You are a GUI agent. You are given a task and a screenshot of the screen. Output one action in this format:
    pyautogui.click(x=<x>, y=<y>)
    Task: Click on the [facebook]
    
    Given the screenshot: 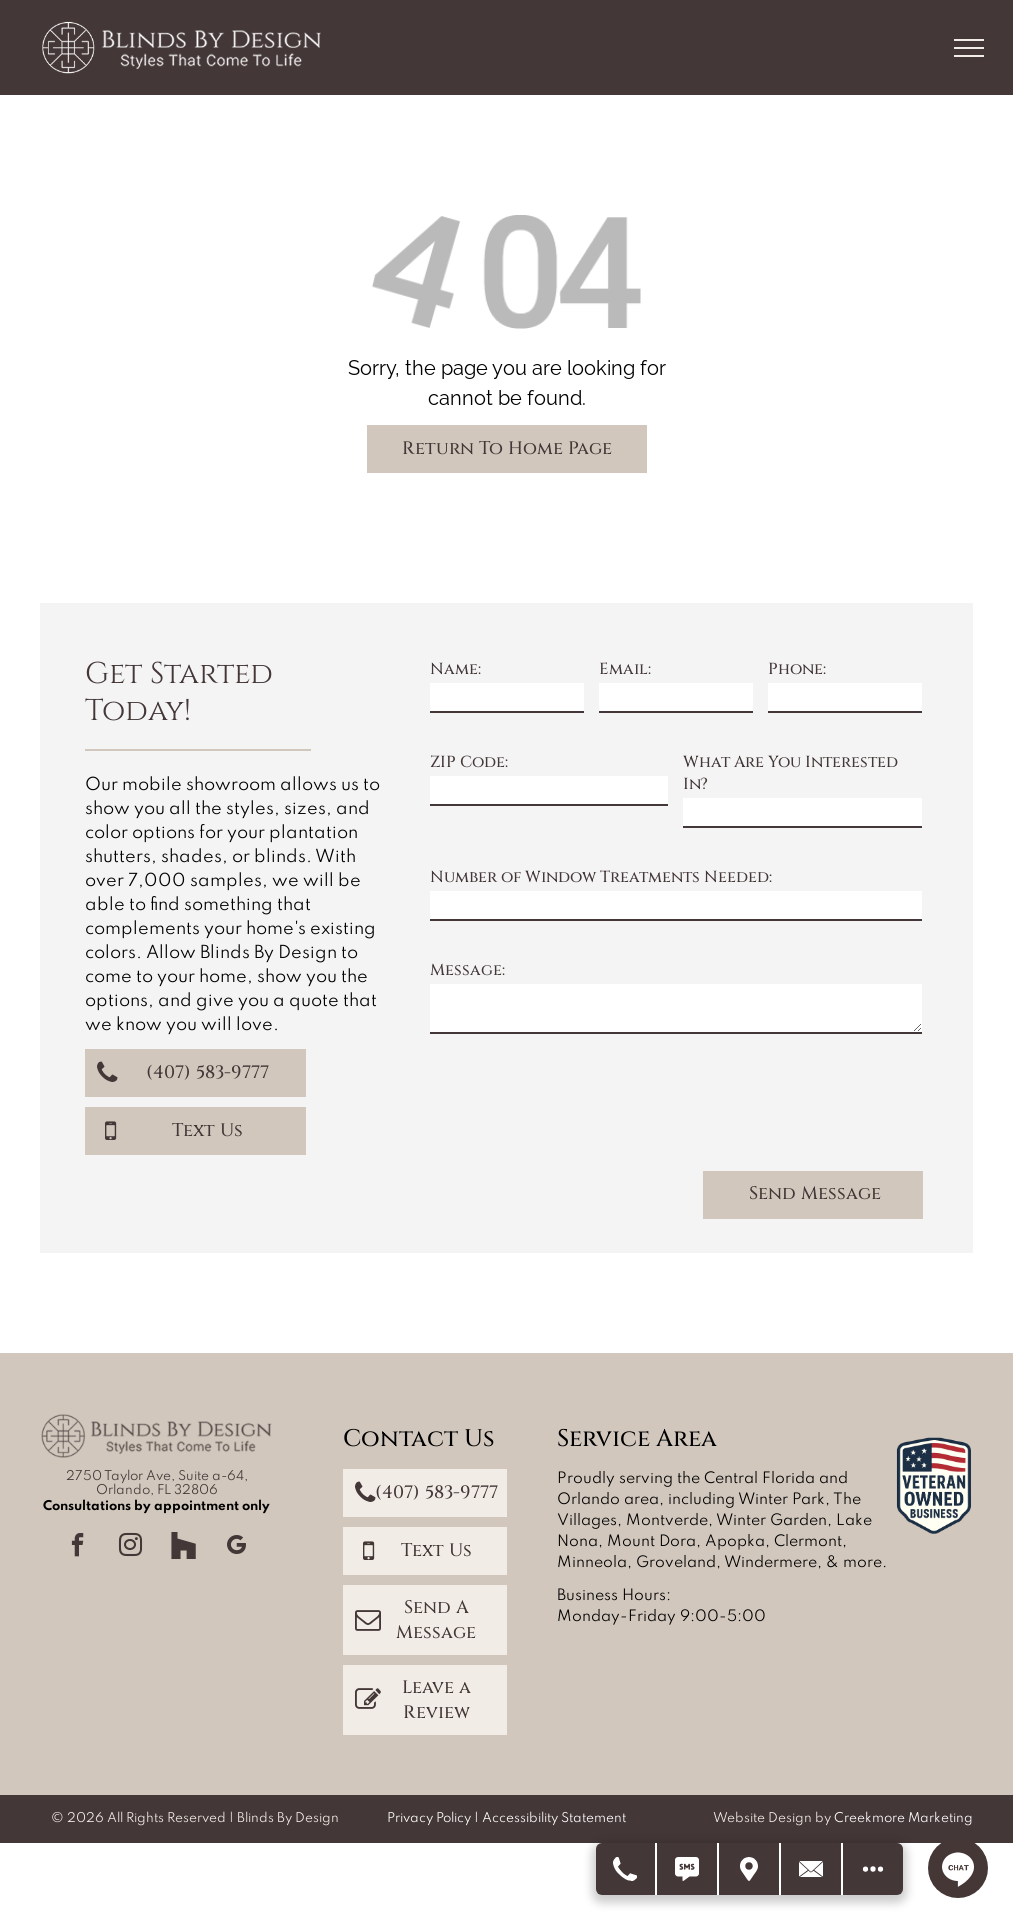 What is the action you would take?
    pyautogui.click(x=77, y=1547)
    